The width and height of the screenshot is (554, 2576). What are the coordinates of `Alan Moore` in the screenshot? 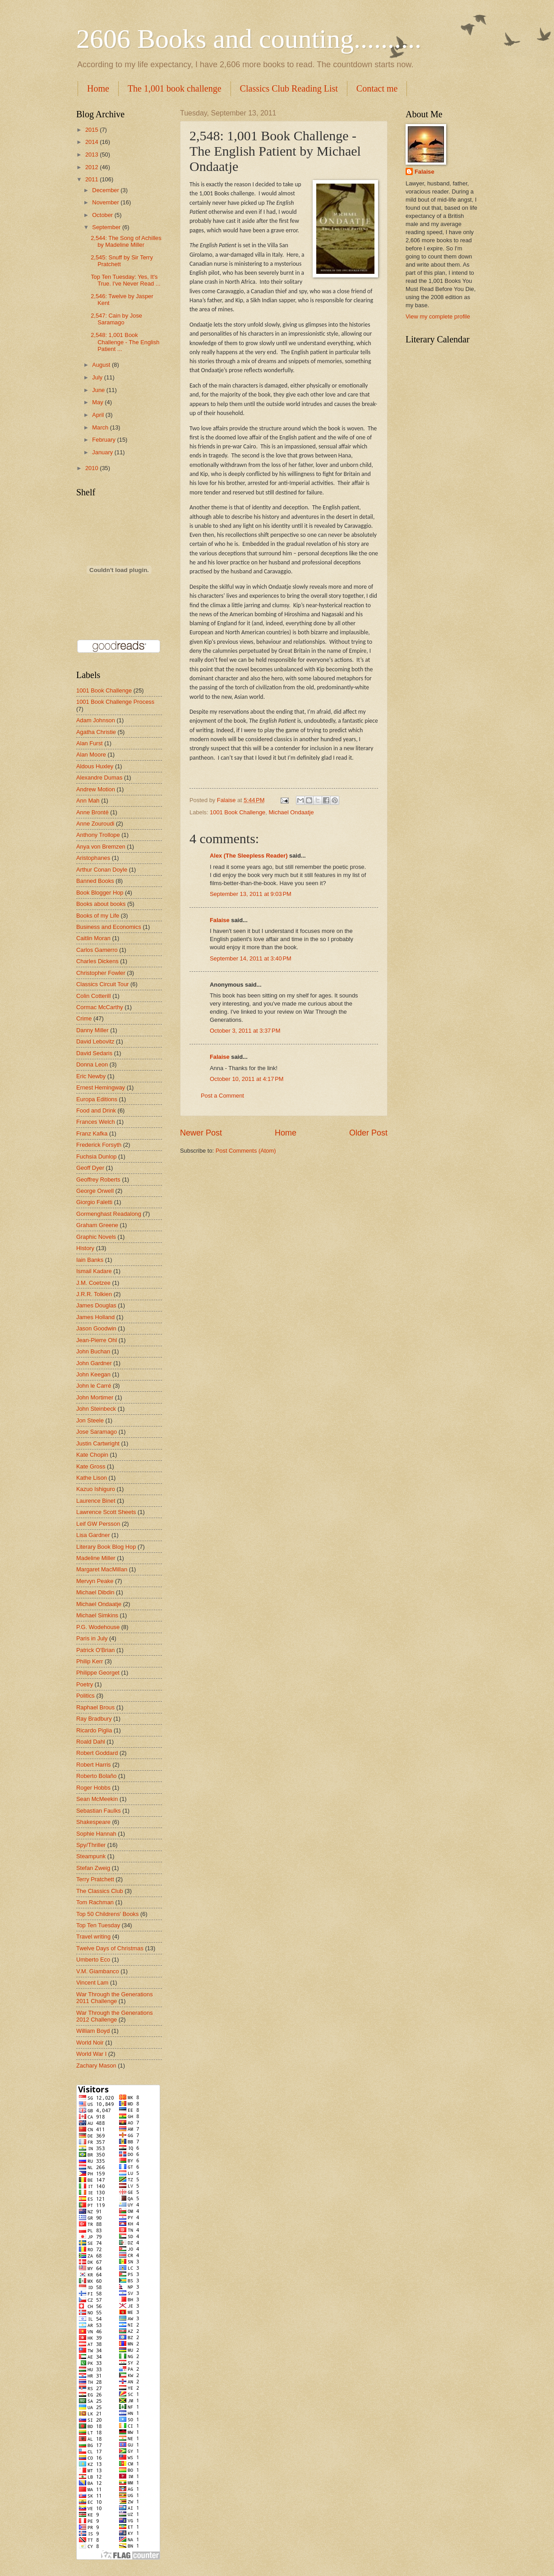 It's located at (91, 754).